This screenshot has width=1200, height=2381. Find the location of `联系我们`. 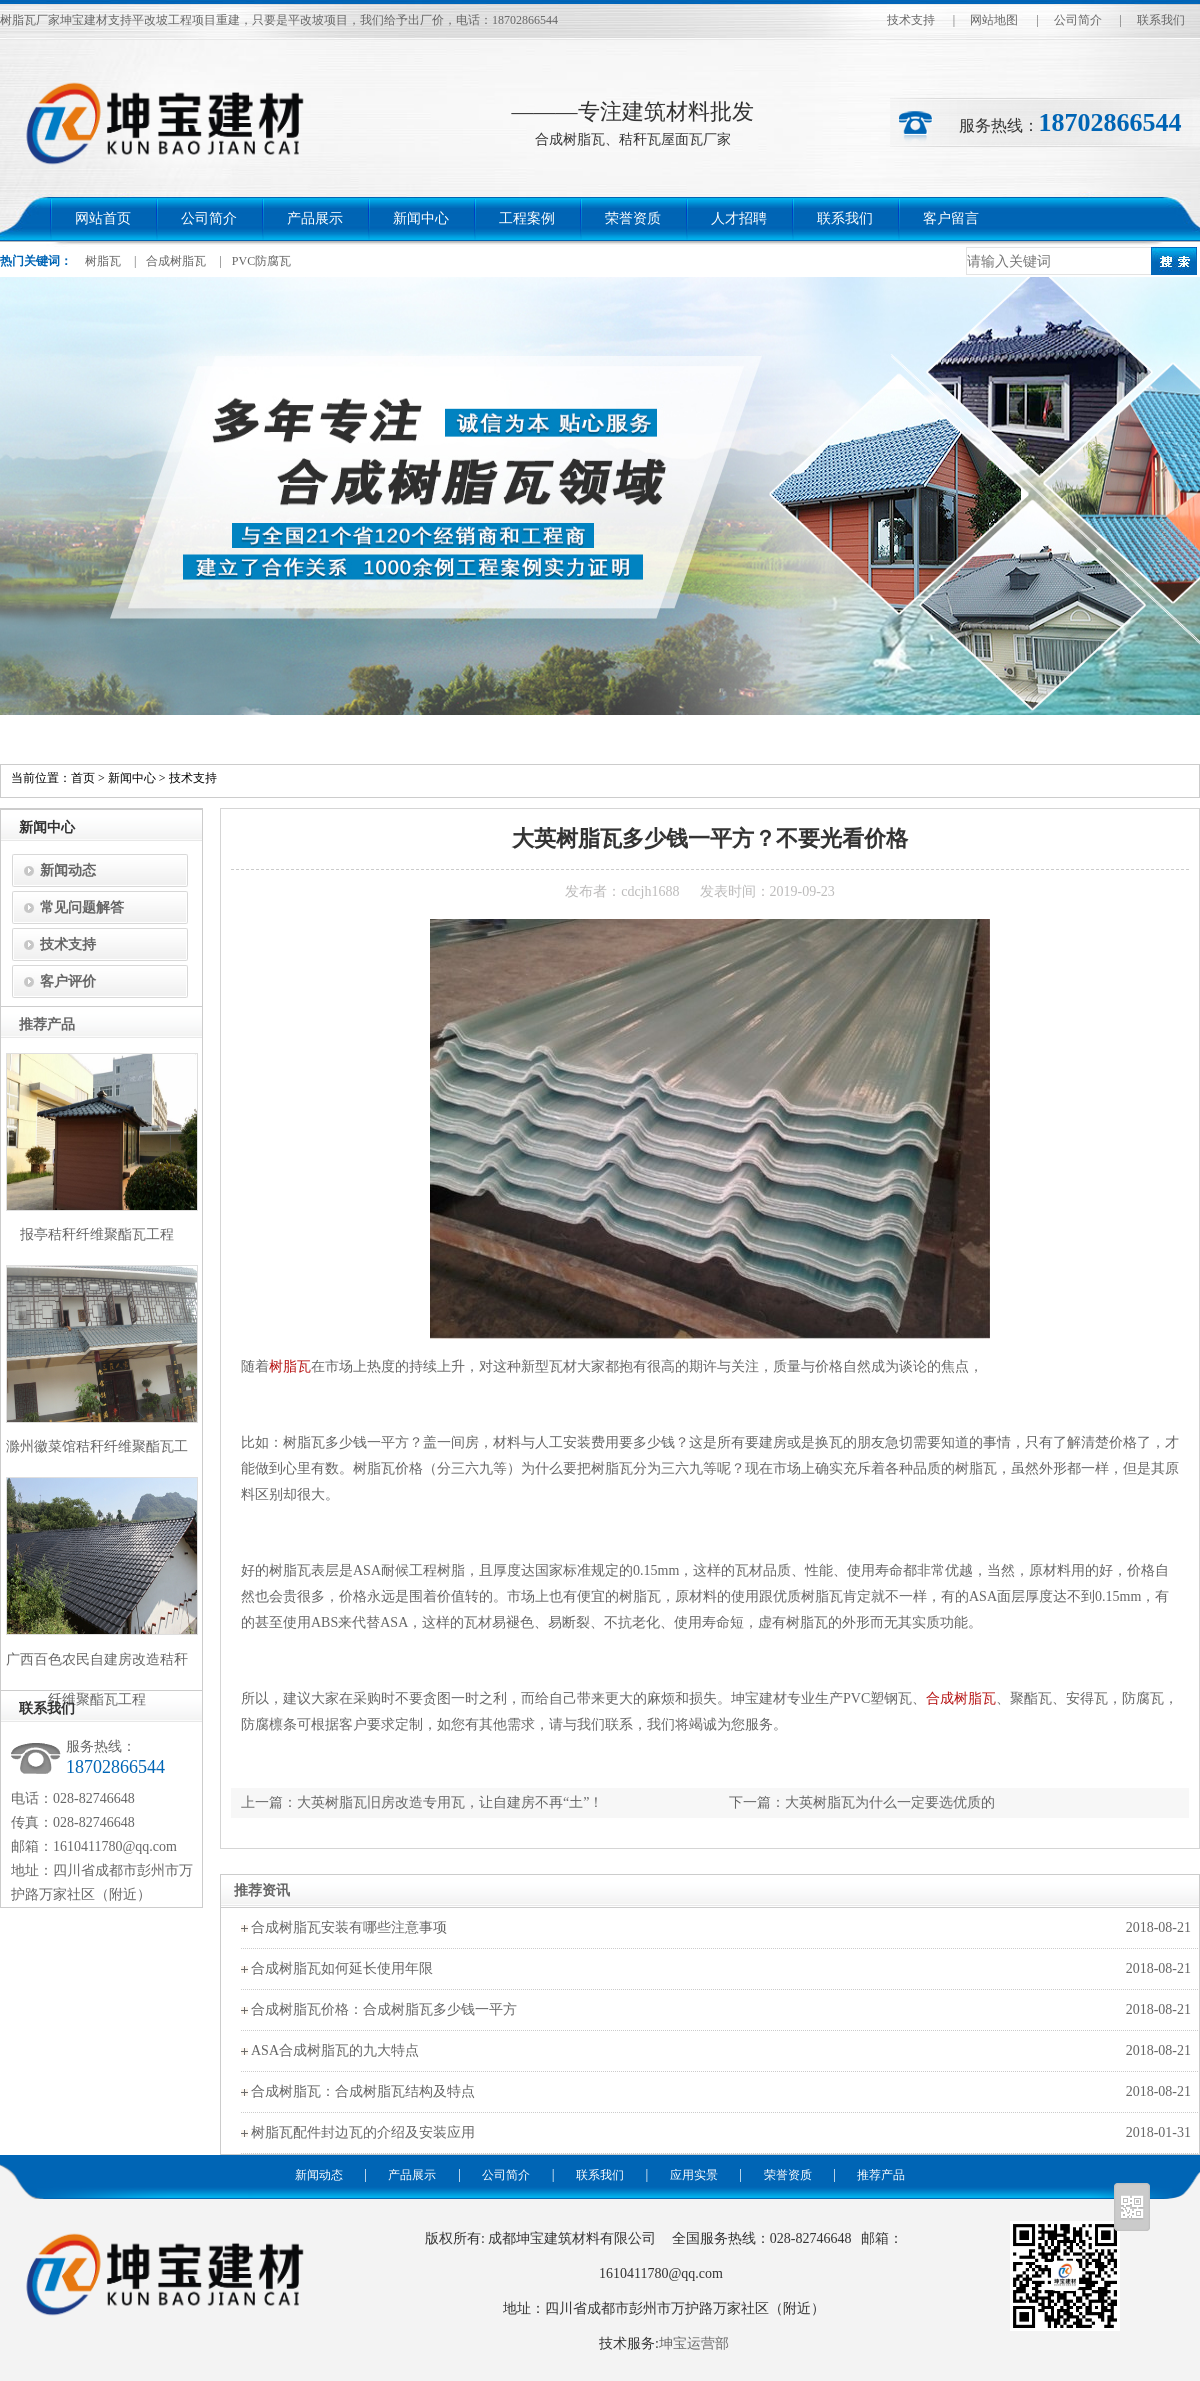

联系我们 is located at coordinates (1161, 20).